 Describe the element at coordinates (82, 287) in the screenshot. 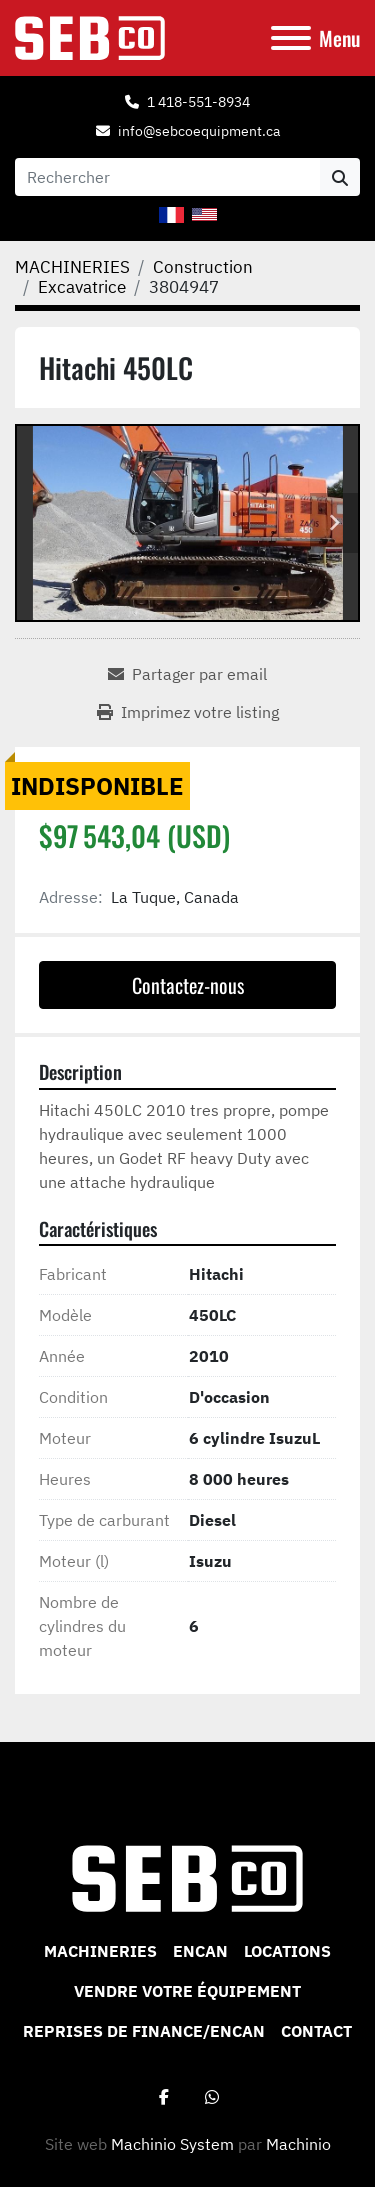

I see `[Excavatrice]` at that location.